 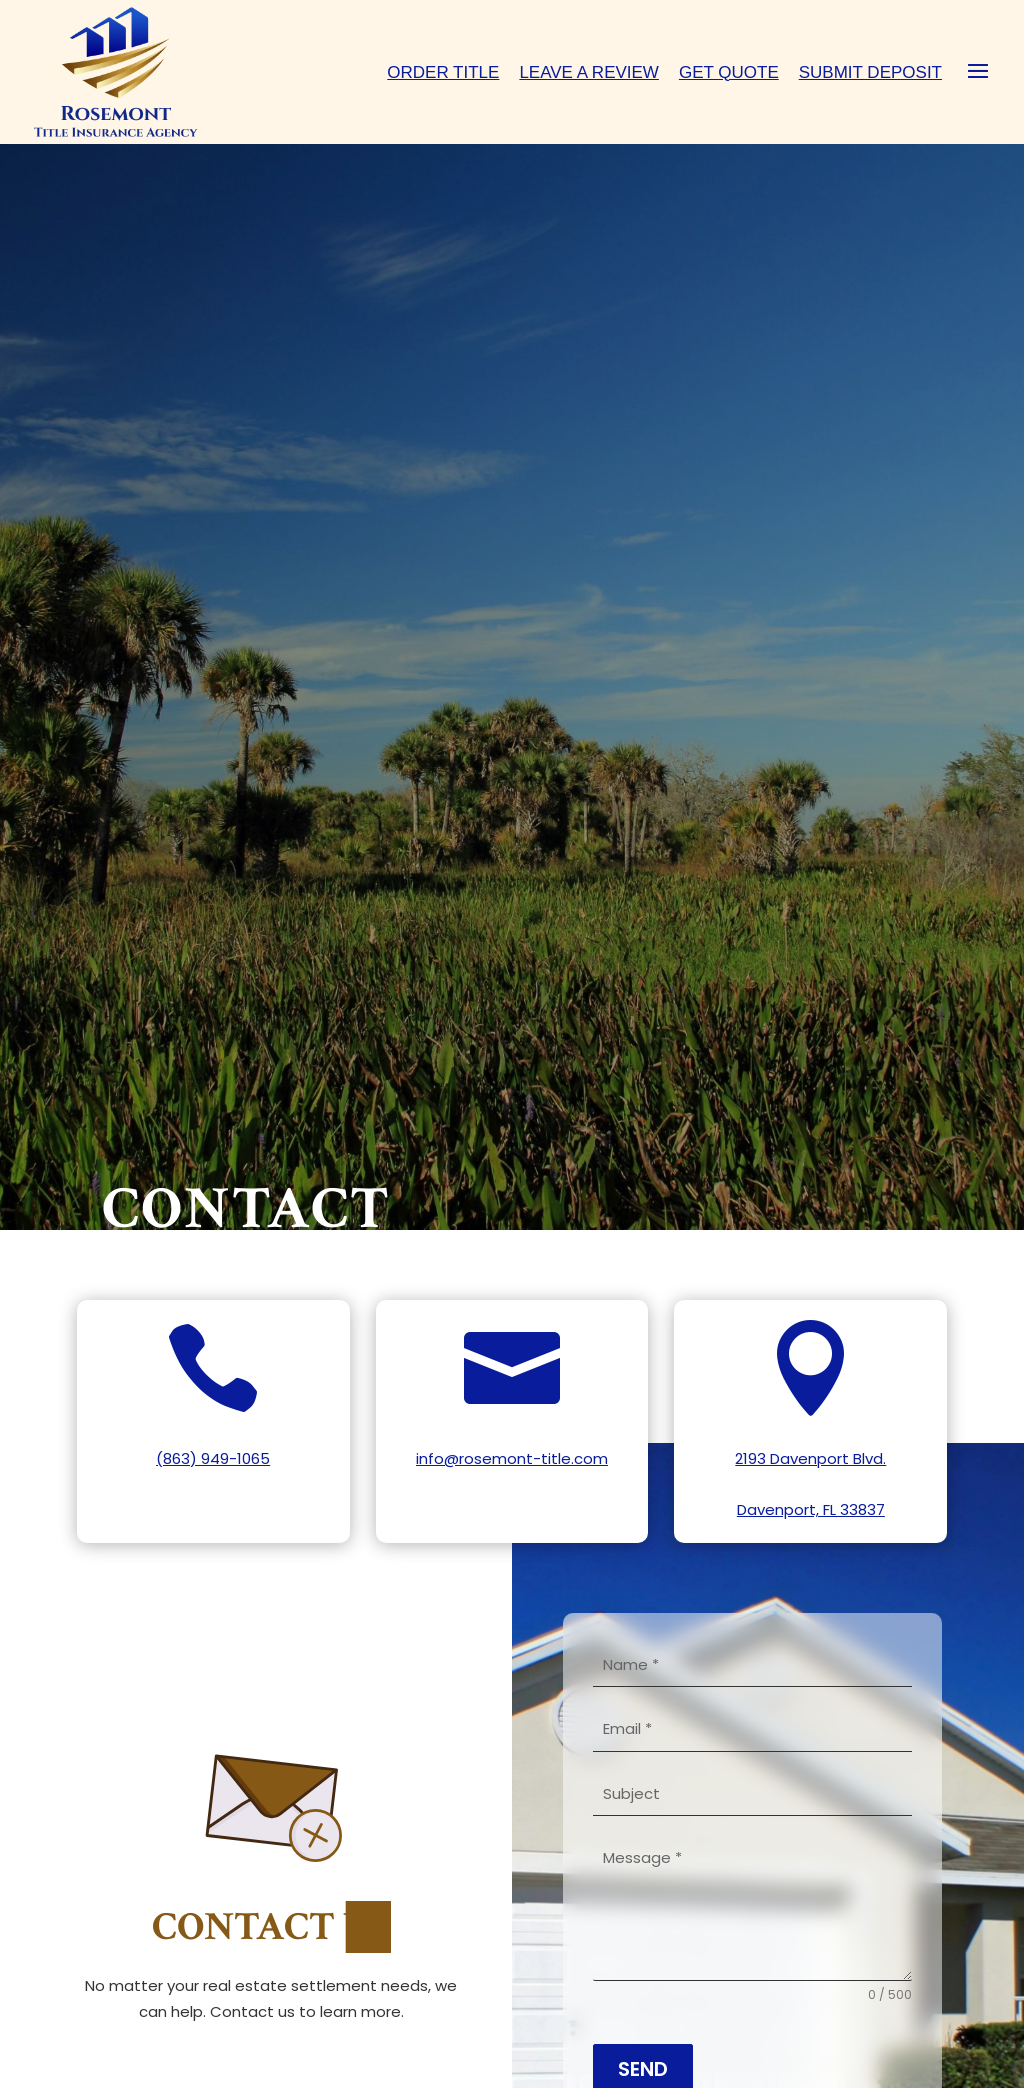 I want to click on Submit Deposit, so click(x=870, y=72).